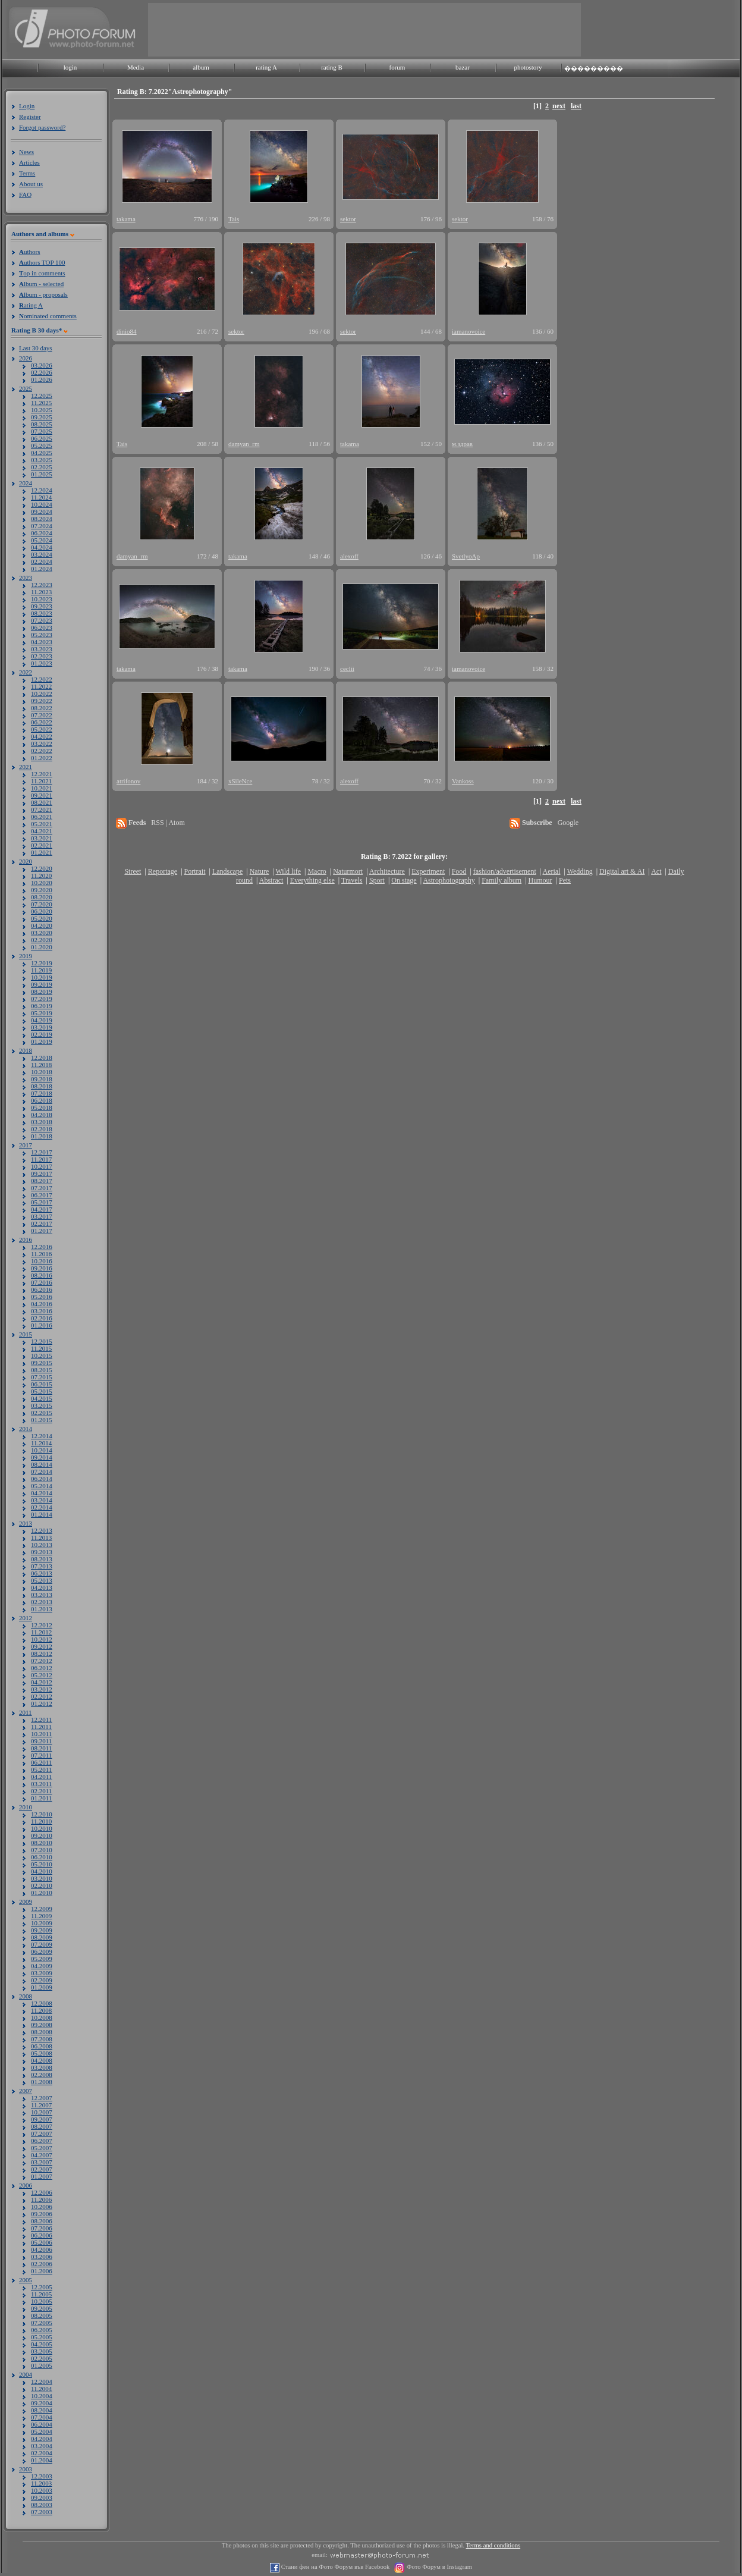 The height and width of the screenshot is (2576, 742). I want to click on 04.2022, so click(41, 736).